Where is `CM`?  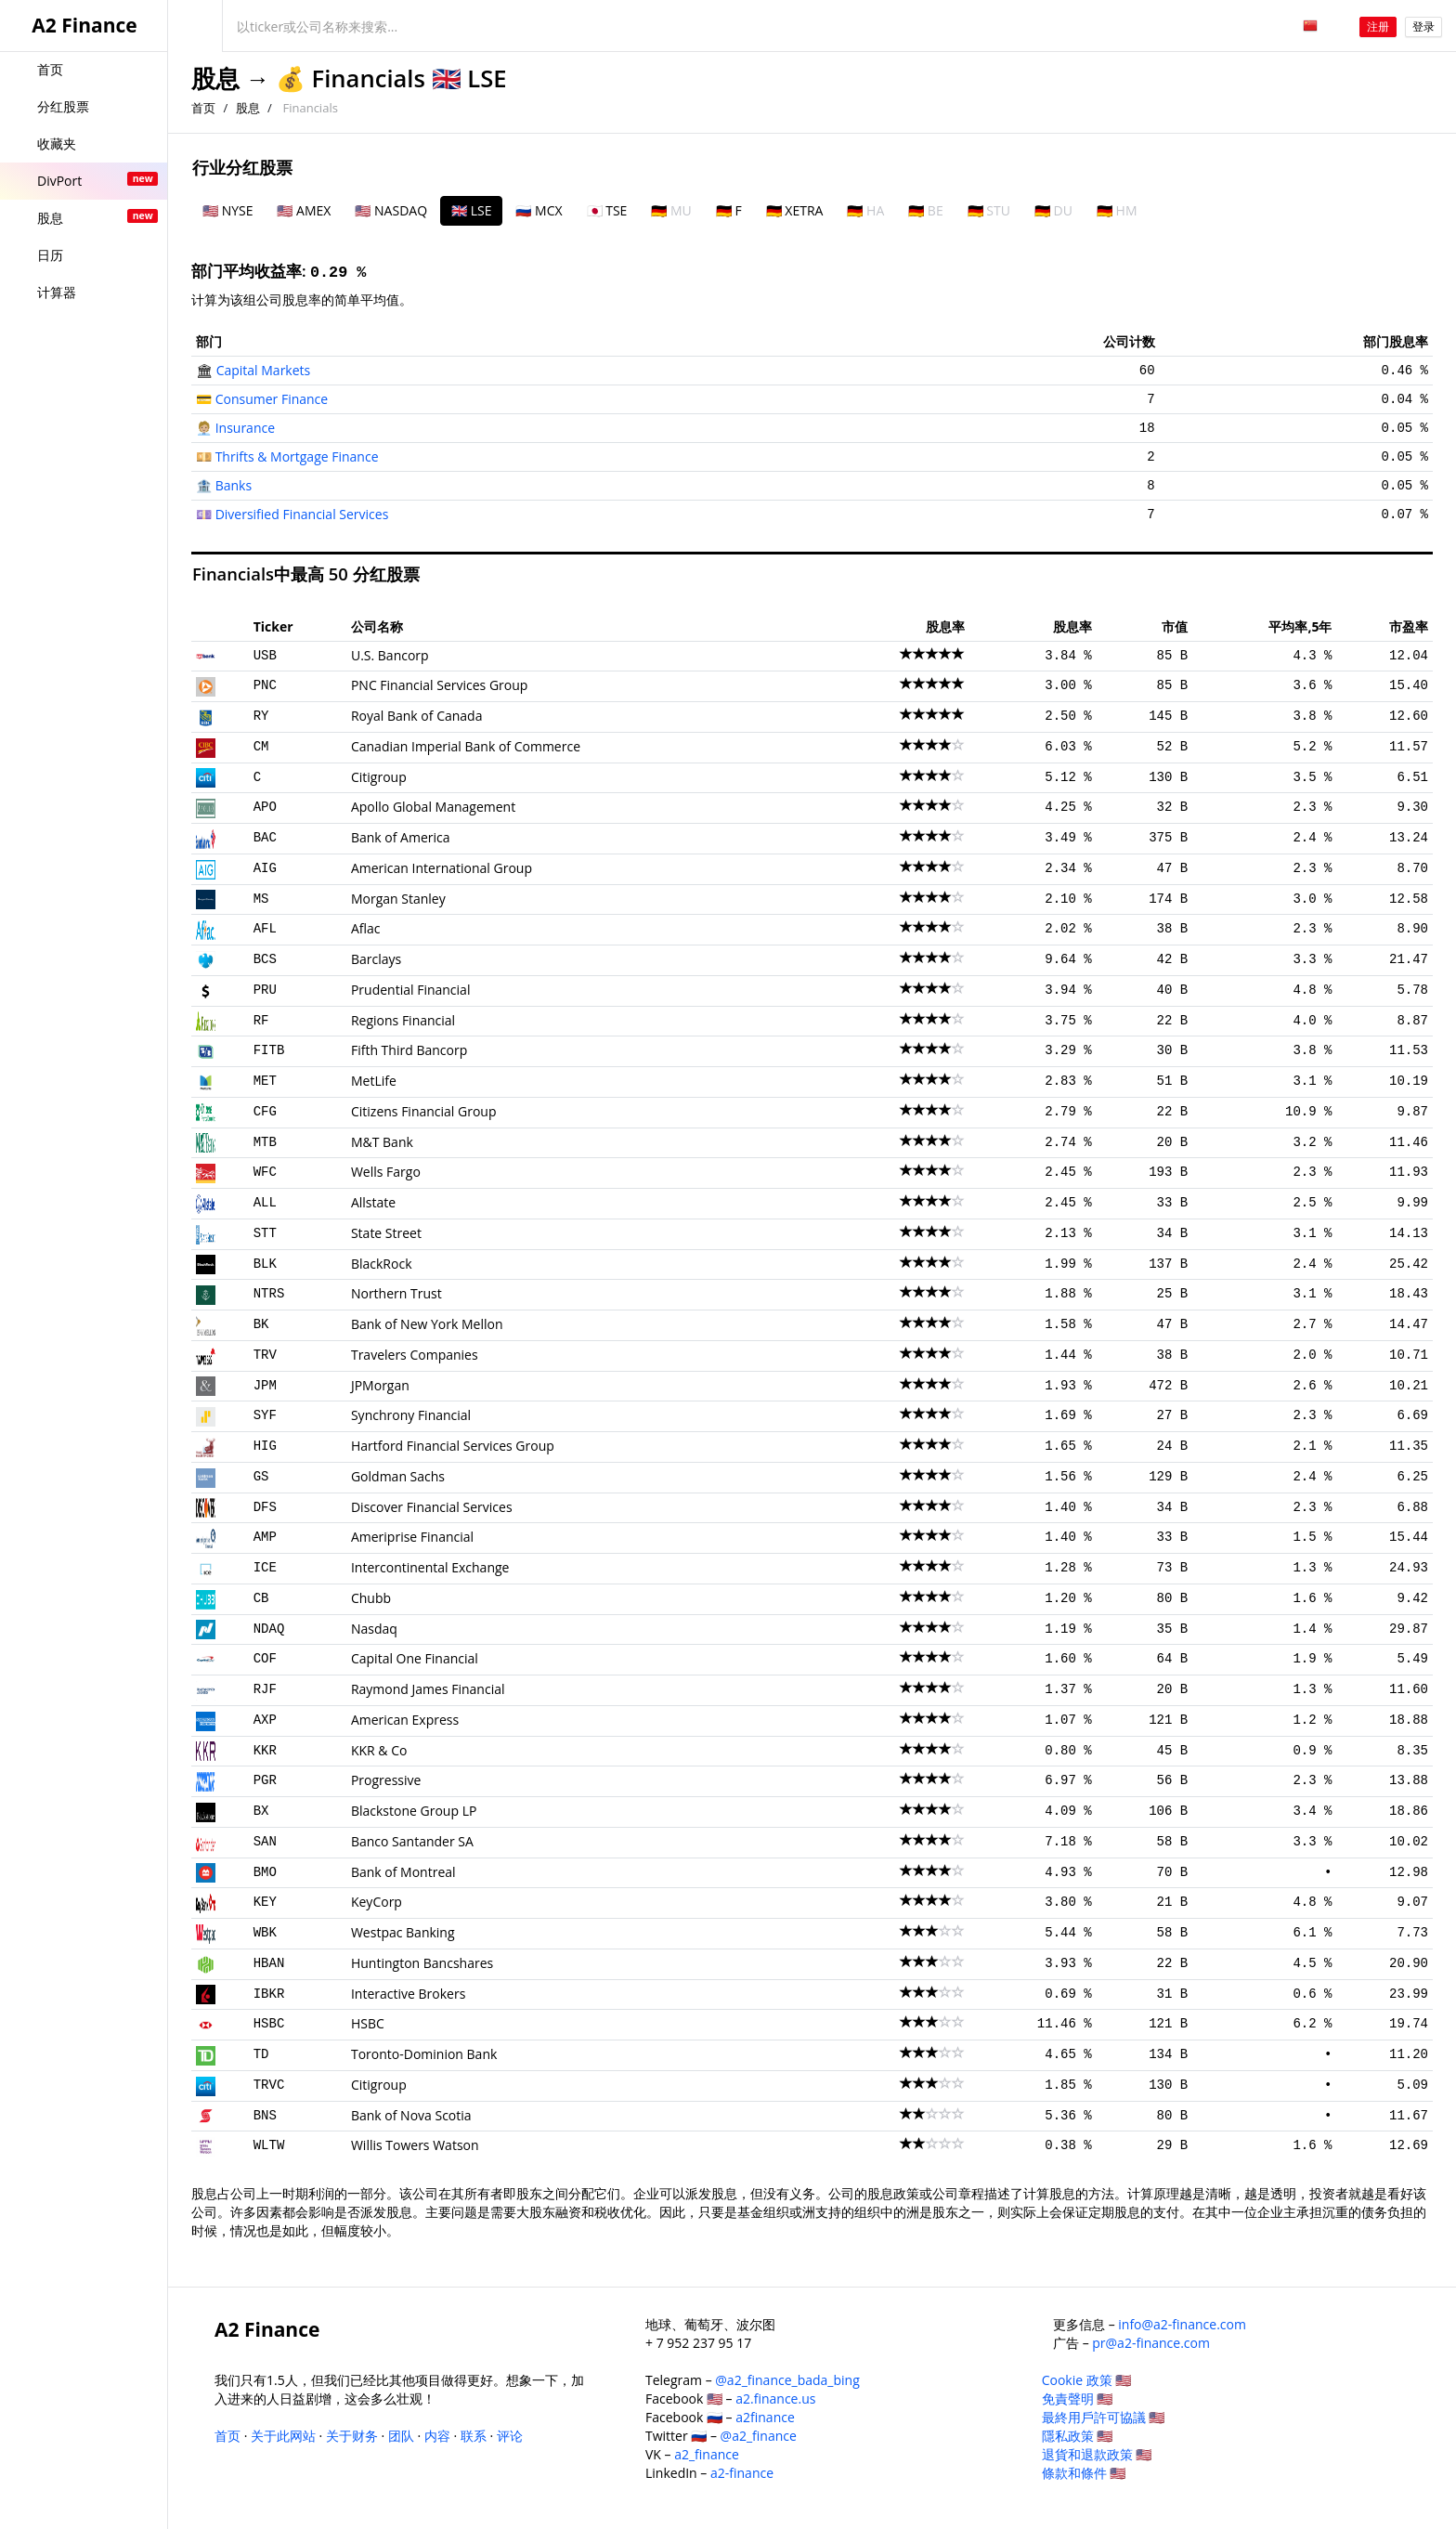 CM is located at coordinates (261, 746).